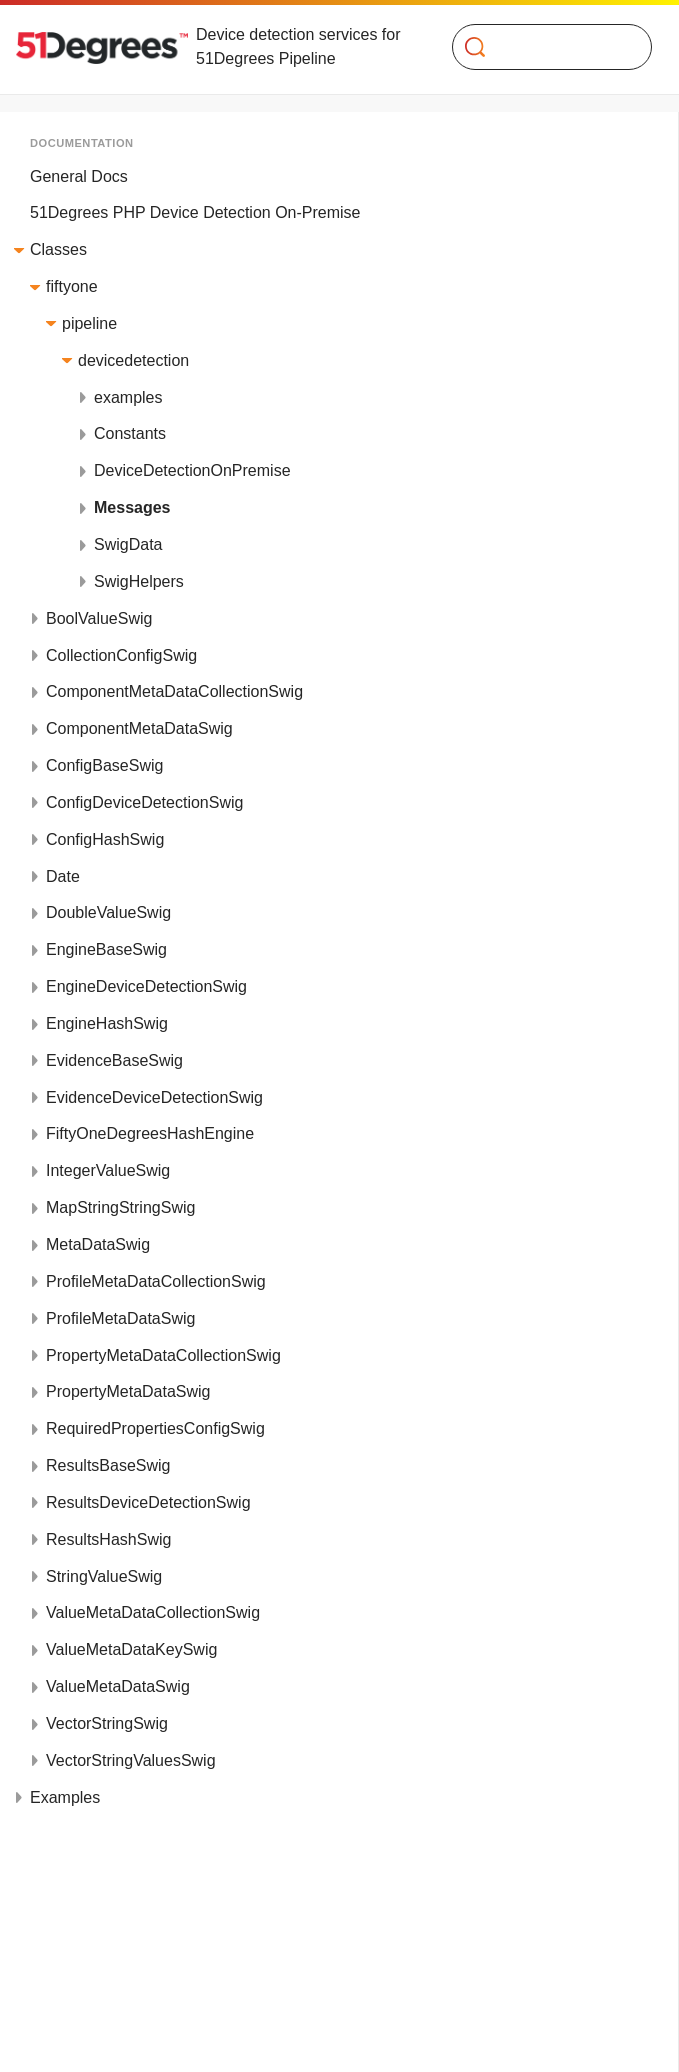 The image size is (679, 2072). Describe the element at coordinates (128, 1391) in the screenshot. I see `PropertyMetaDataSwig` at that location.